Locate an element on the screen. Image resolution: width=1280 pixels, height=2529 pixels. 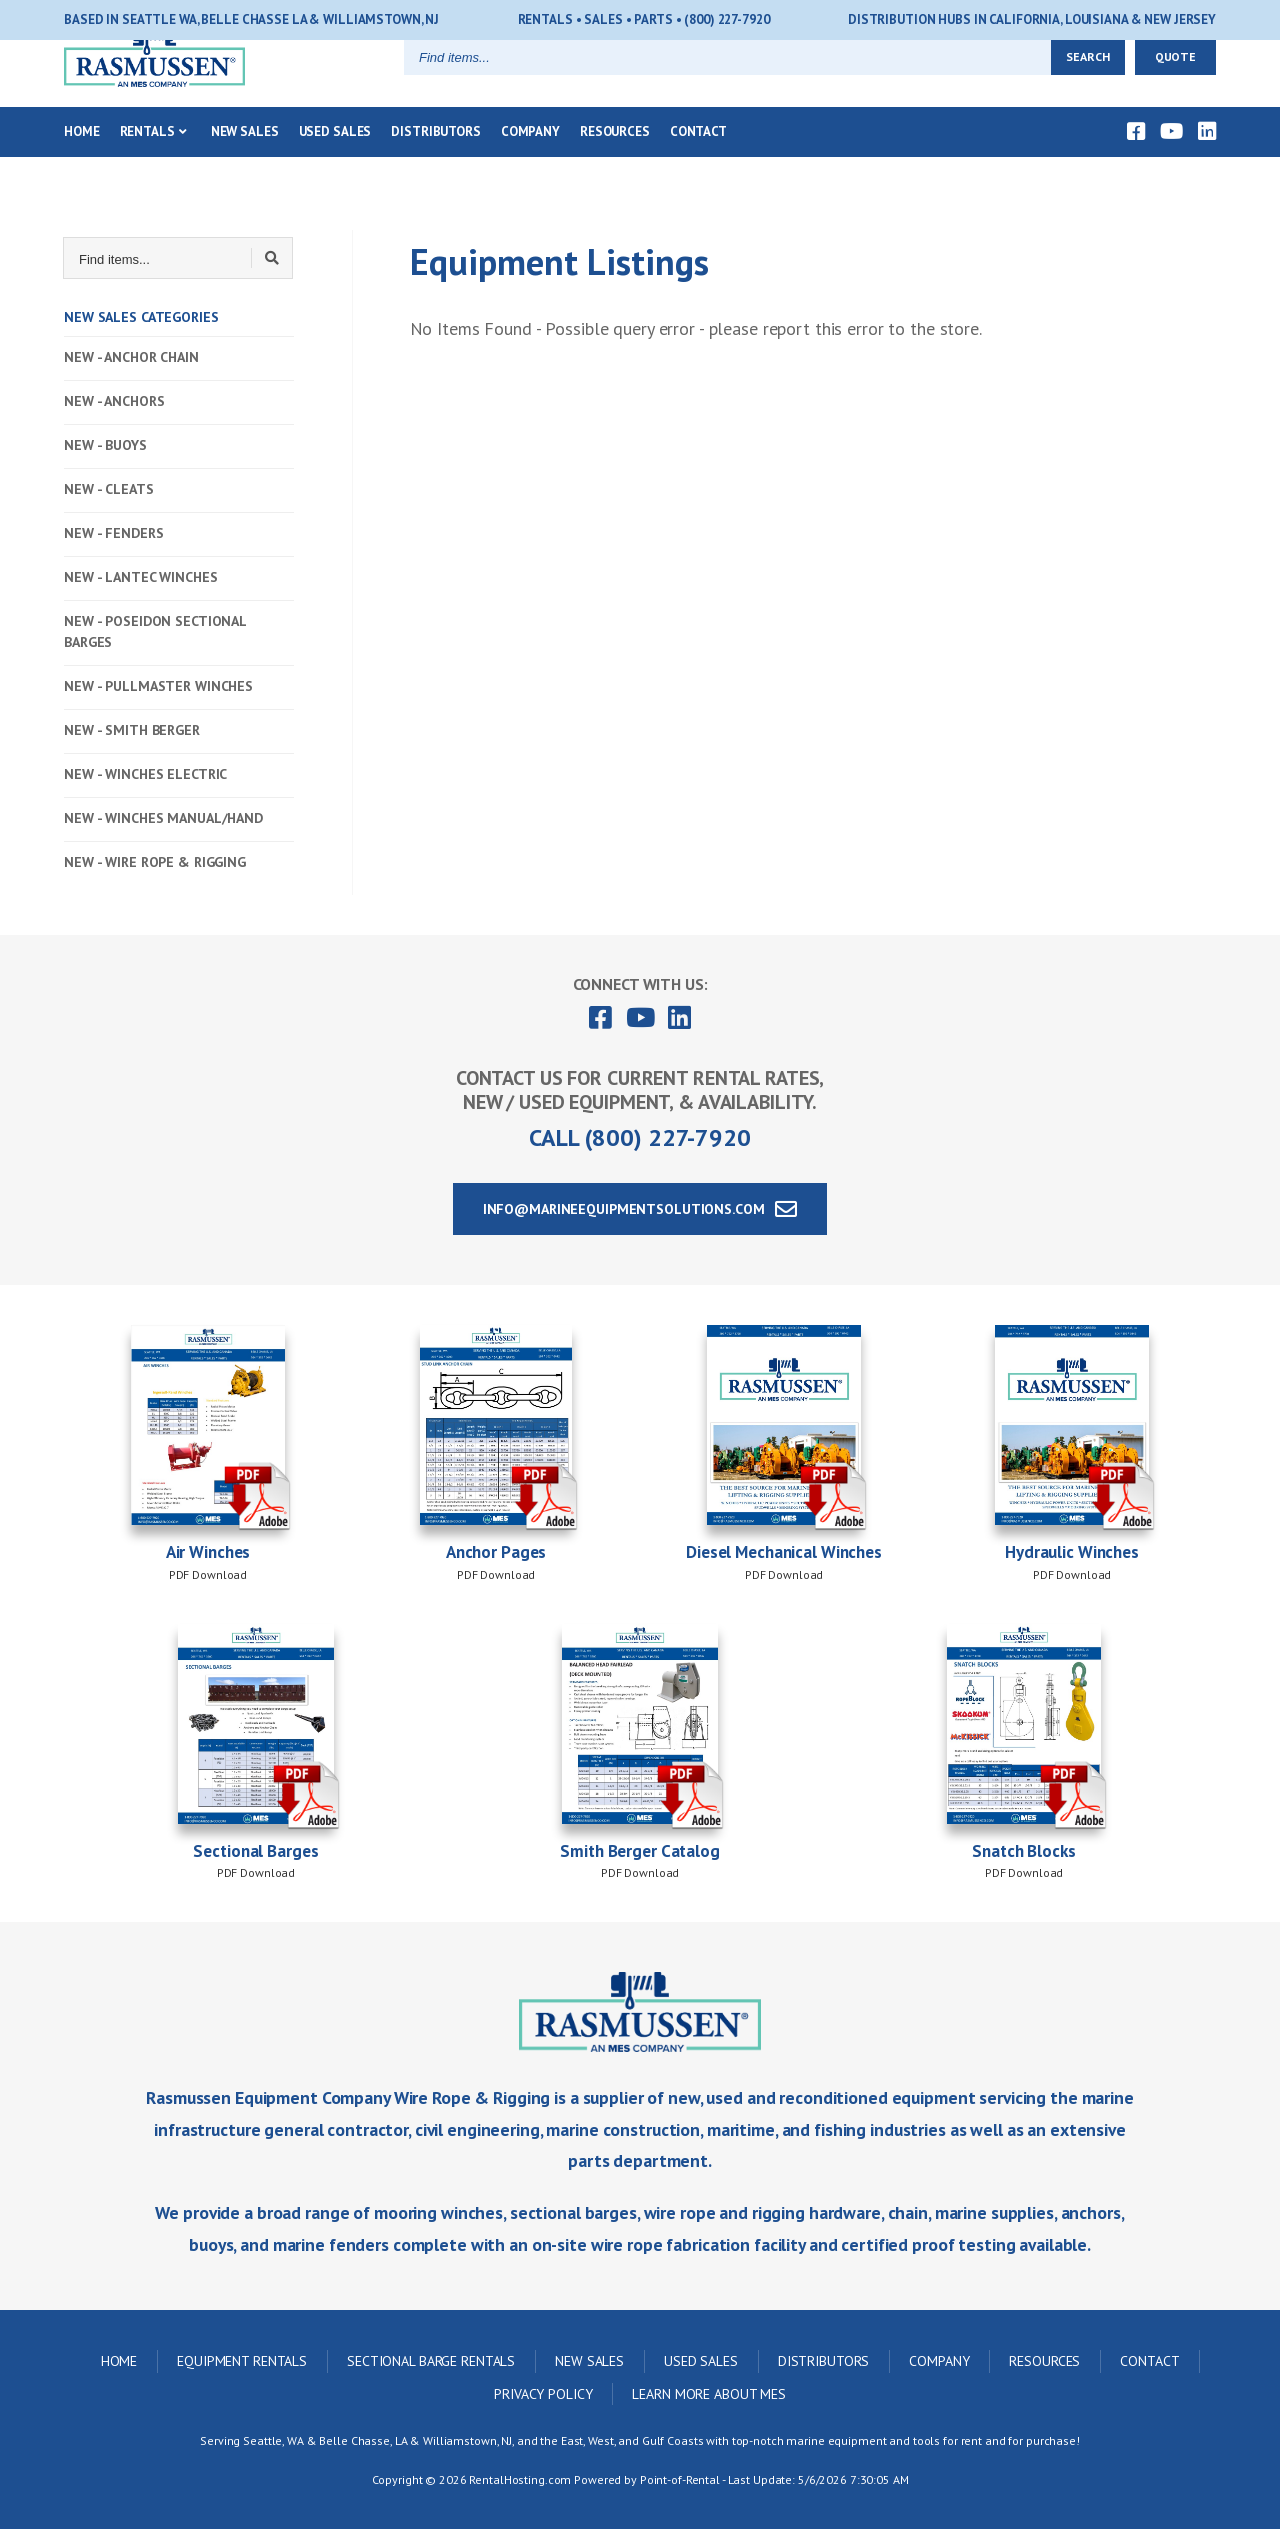
Resources is located at coordinates (615, 164).